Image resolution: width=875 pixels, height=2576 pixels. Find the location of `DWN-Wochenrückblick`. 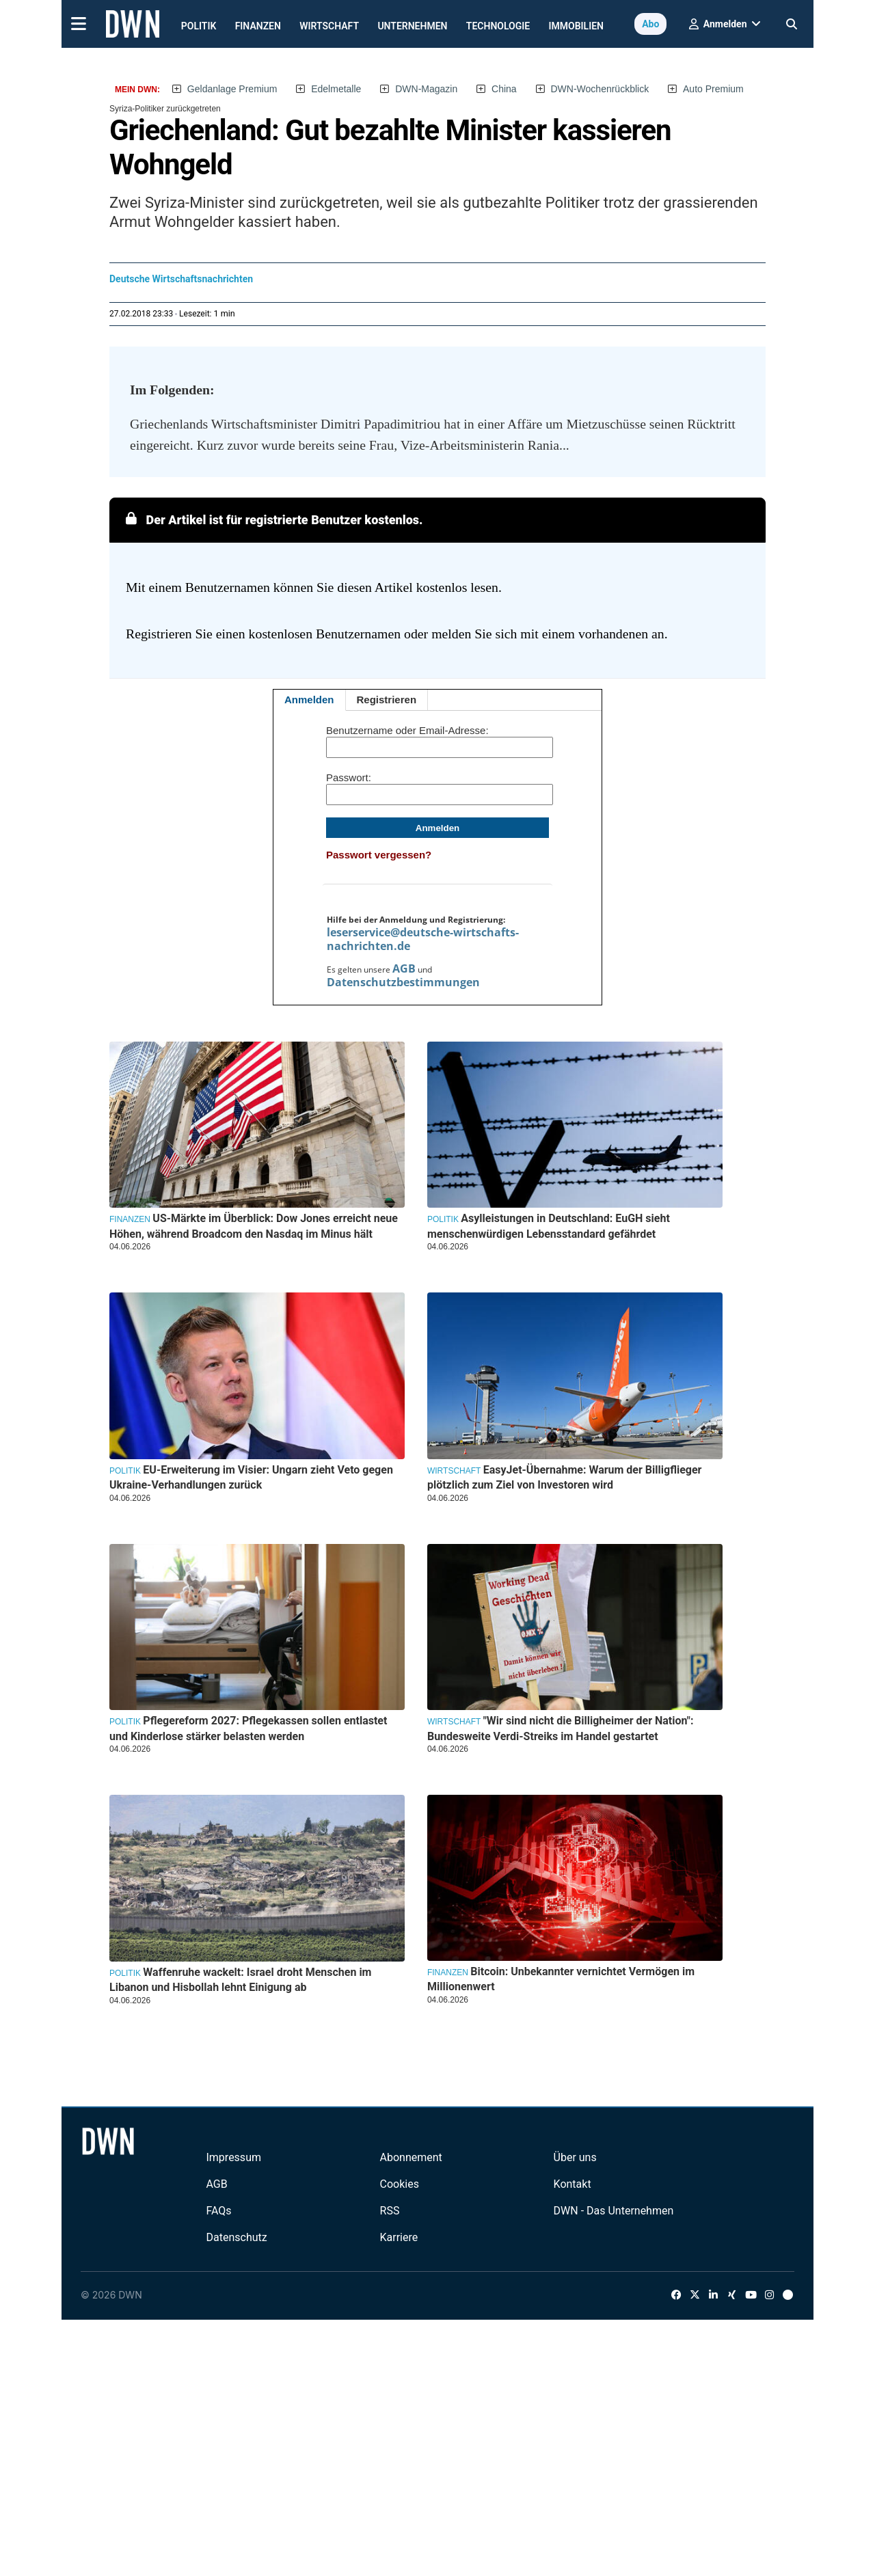

DWN-Wochenrückblick is located at coordinates (600, 88).